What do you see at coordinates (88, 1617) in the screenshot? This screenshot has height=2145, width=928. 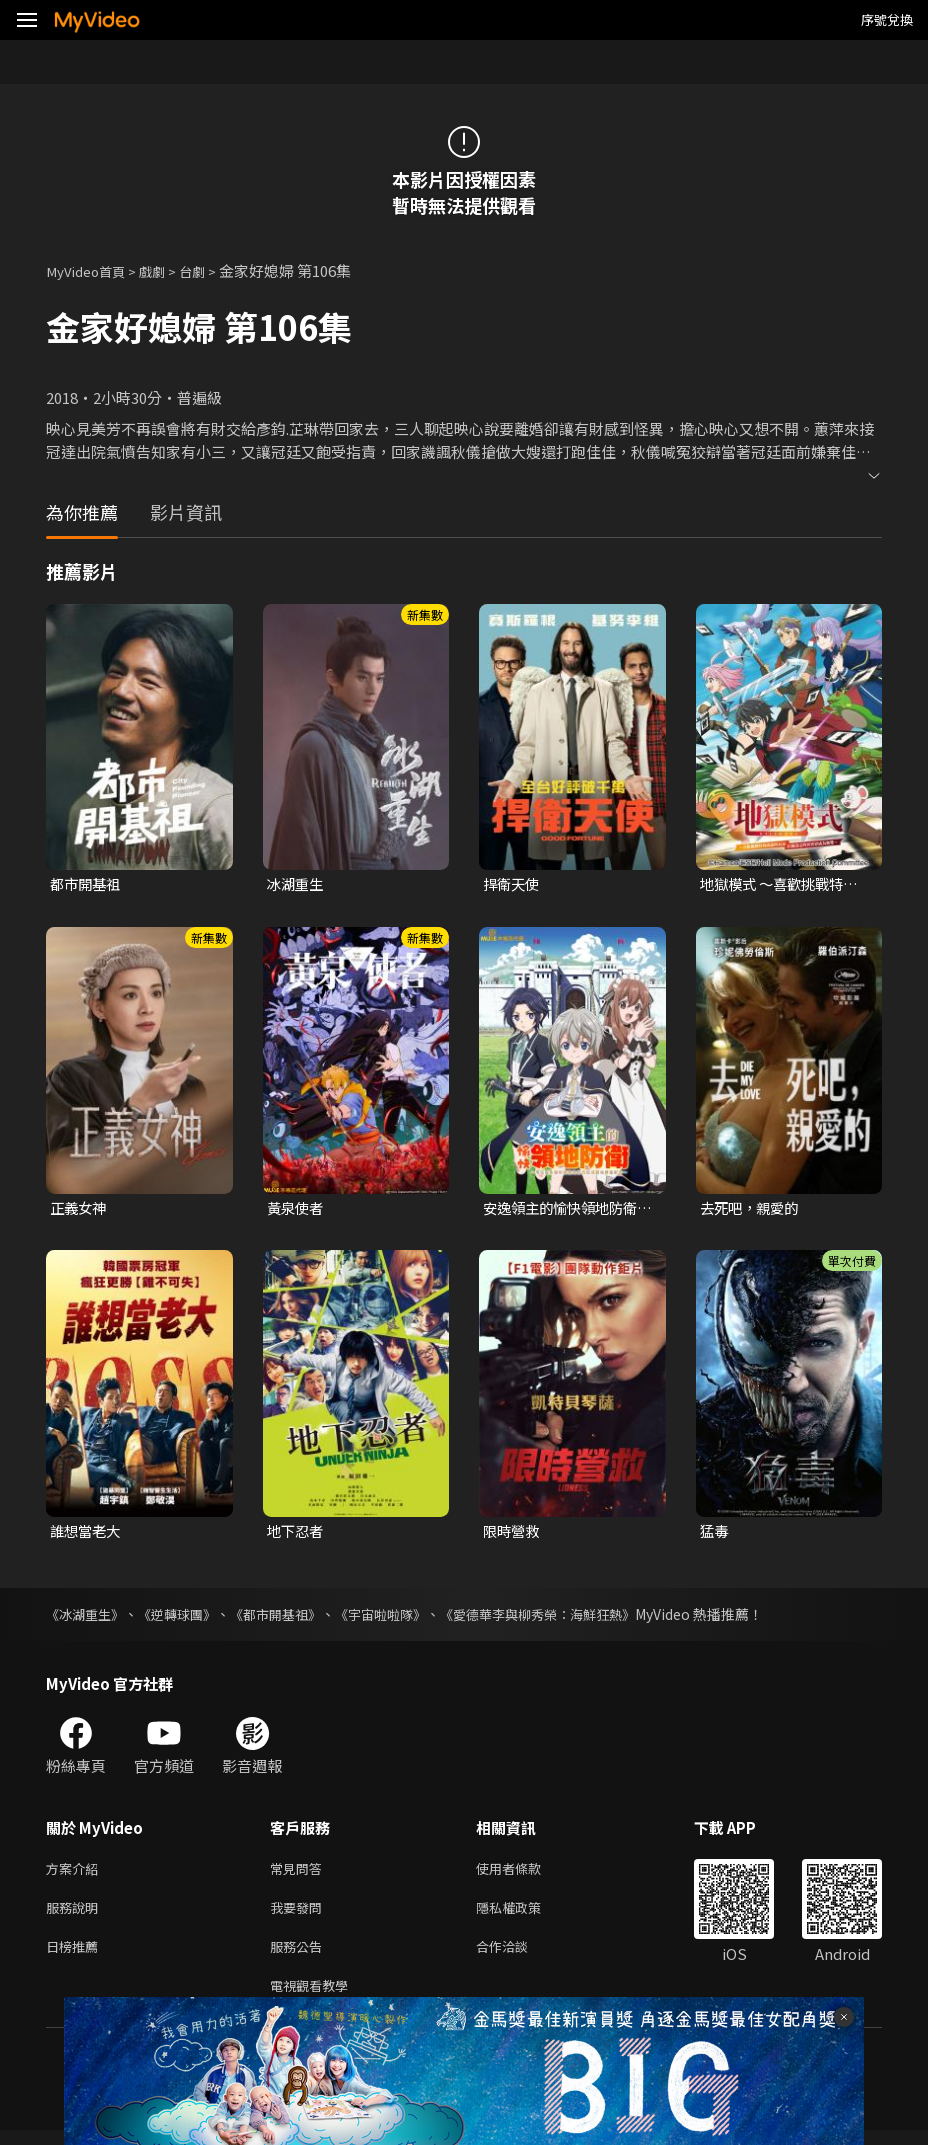 I see `《冰湖重生》` at bounding box center [88, 1617].